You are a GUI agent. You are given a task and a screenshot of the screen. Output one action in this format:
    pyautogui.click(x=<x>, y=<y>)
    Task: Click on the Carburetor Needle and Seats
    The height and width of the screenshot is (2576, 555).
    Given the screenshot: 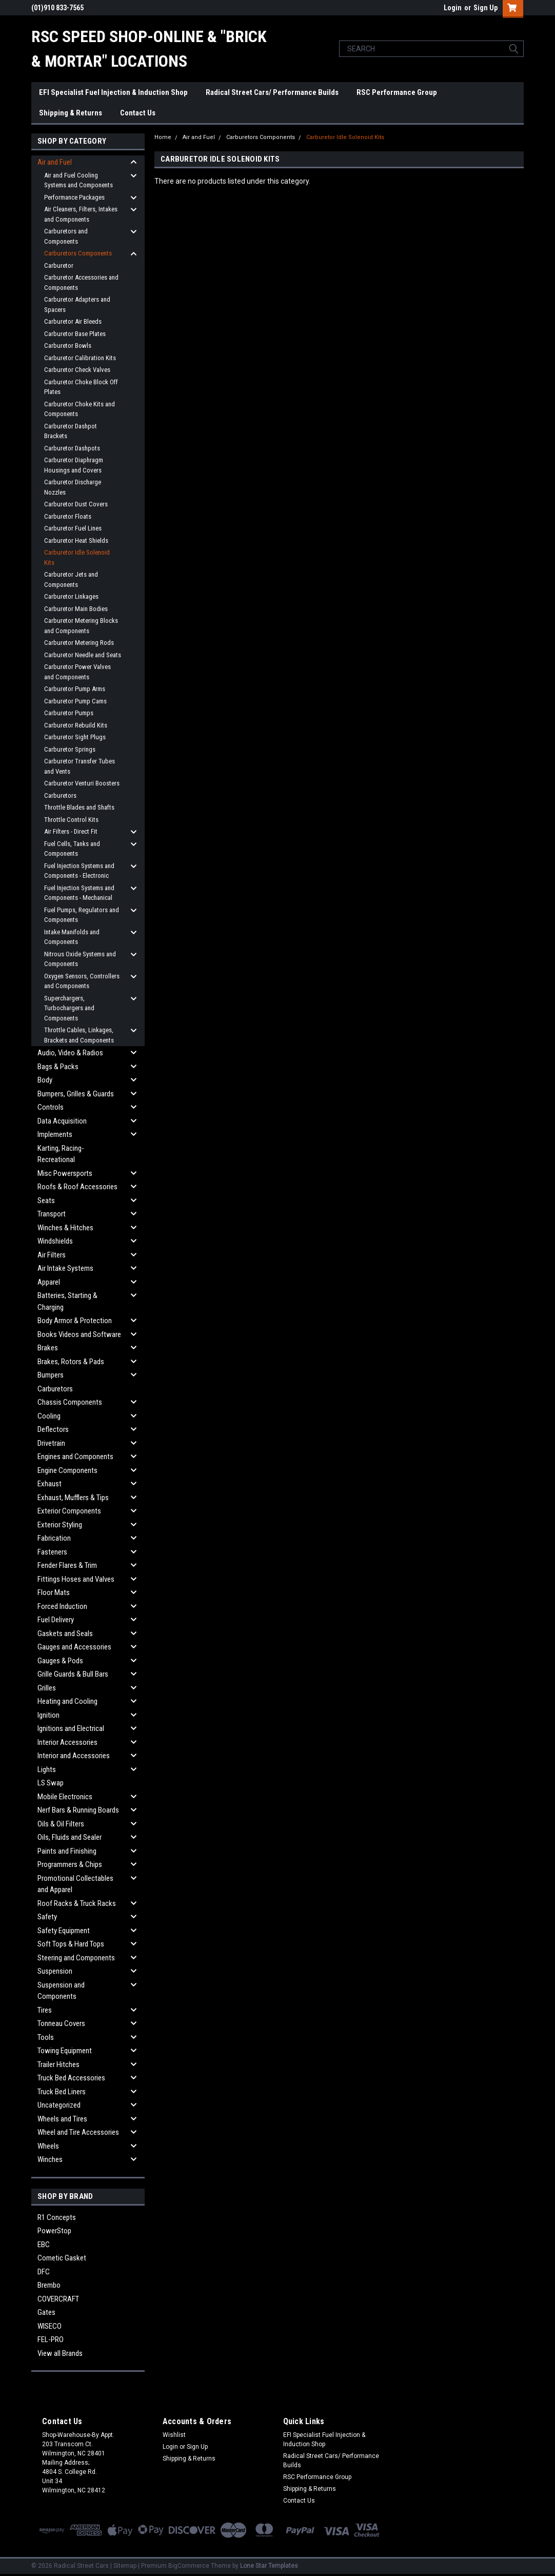 What is the action you would take?
    pyautogui.click(x=82, y=655)
    